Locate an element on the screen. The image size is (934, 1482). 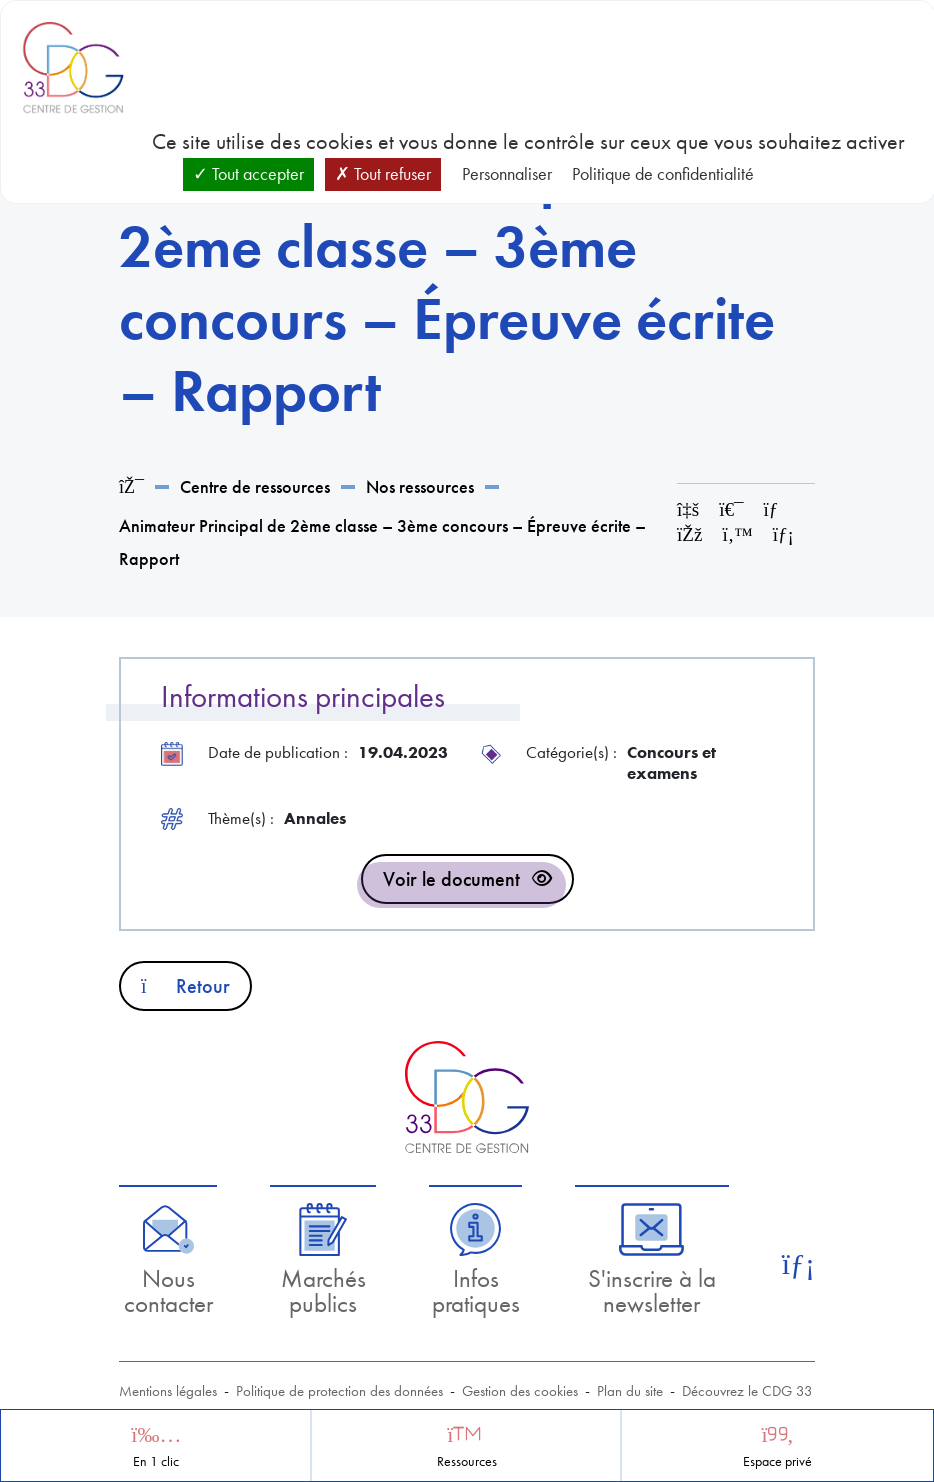
Tout refuser [Cookies : Tout refuser] is located at coordinates (383, 173).